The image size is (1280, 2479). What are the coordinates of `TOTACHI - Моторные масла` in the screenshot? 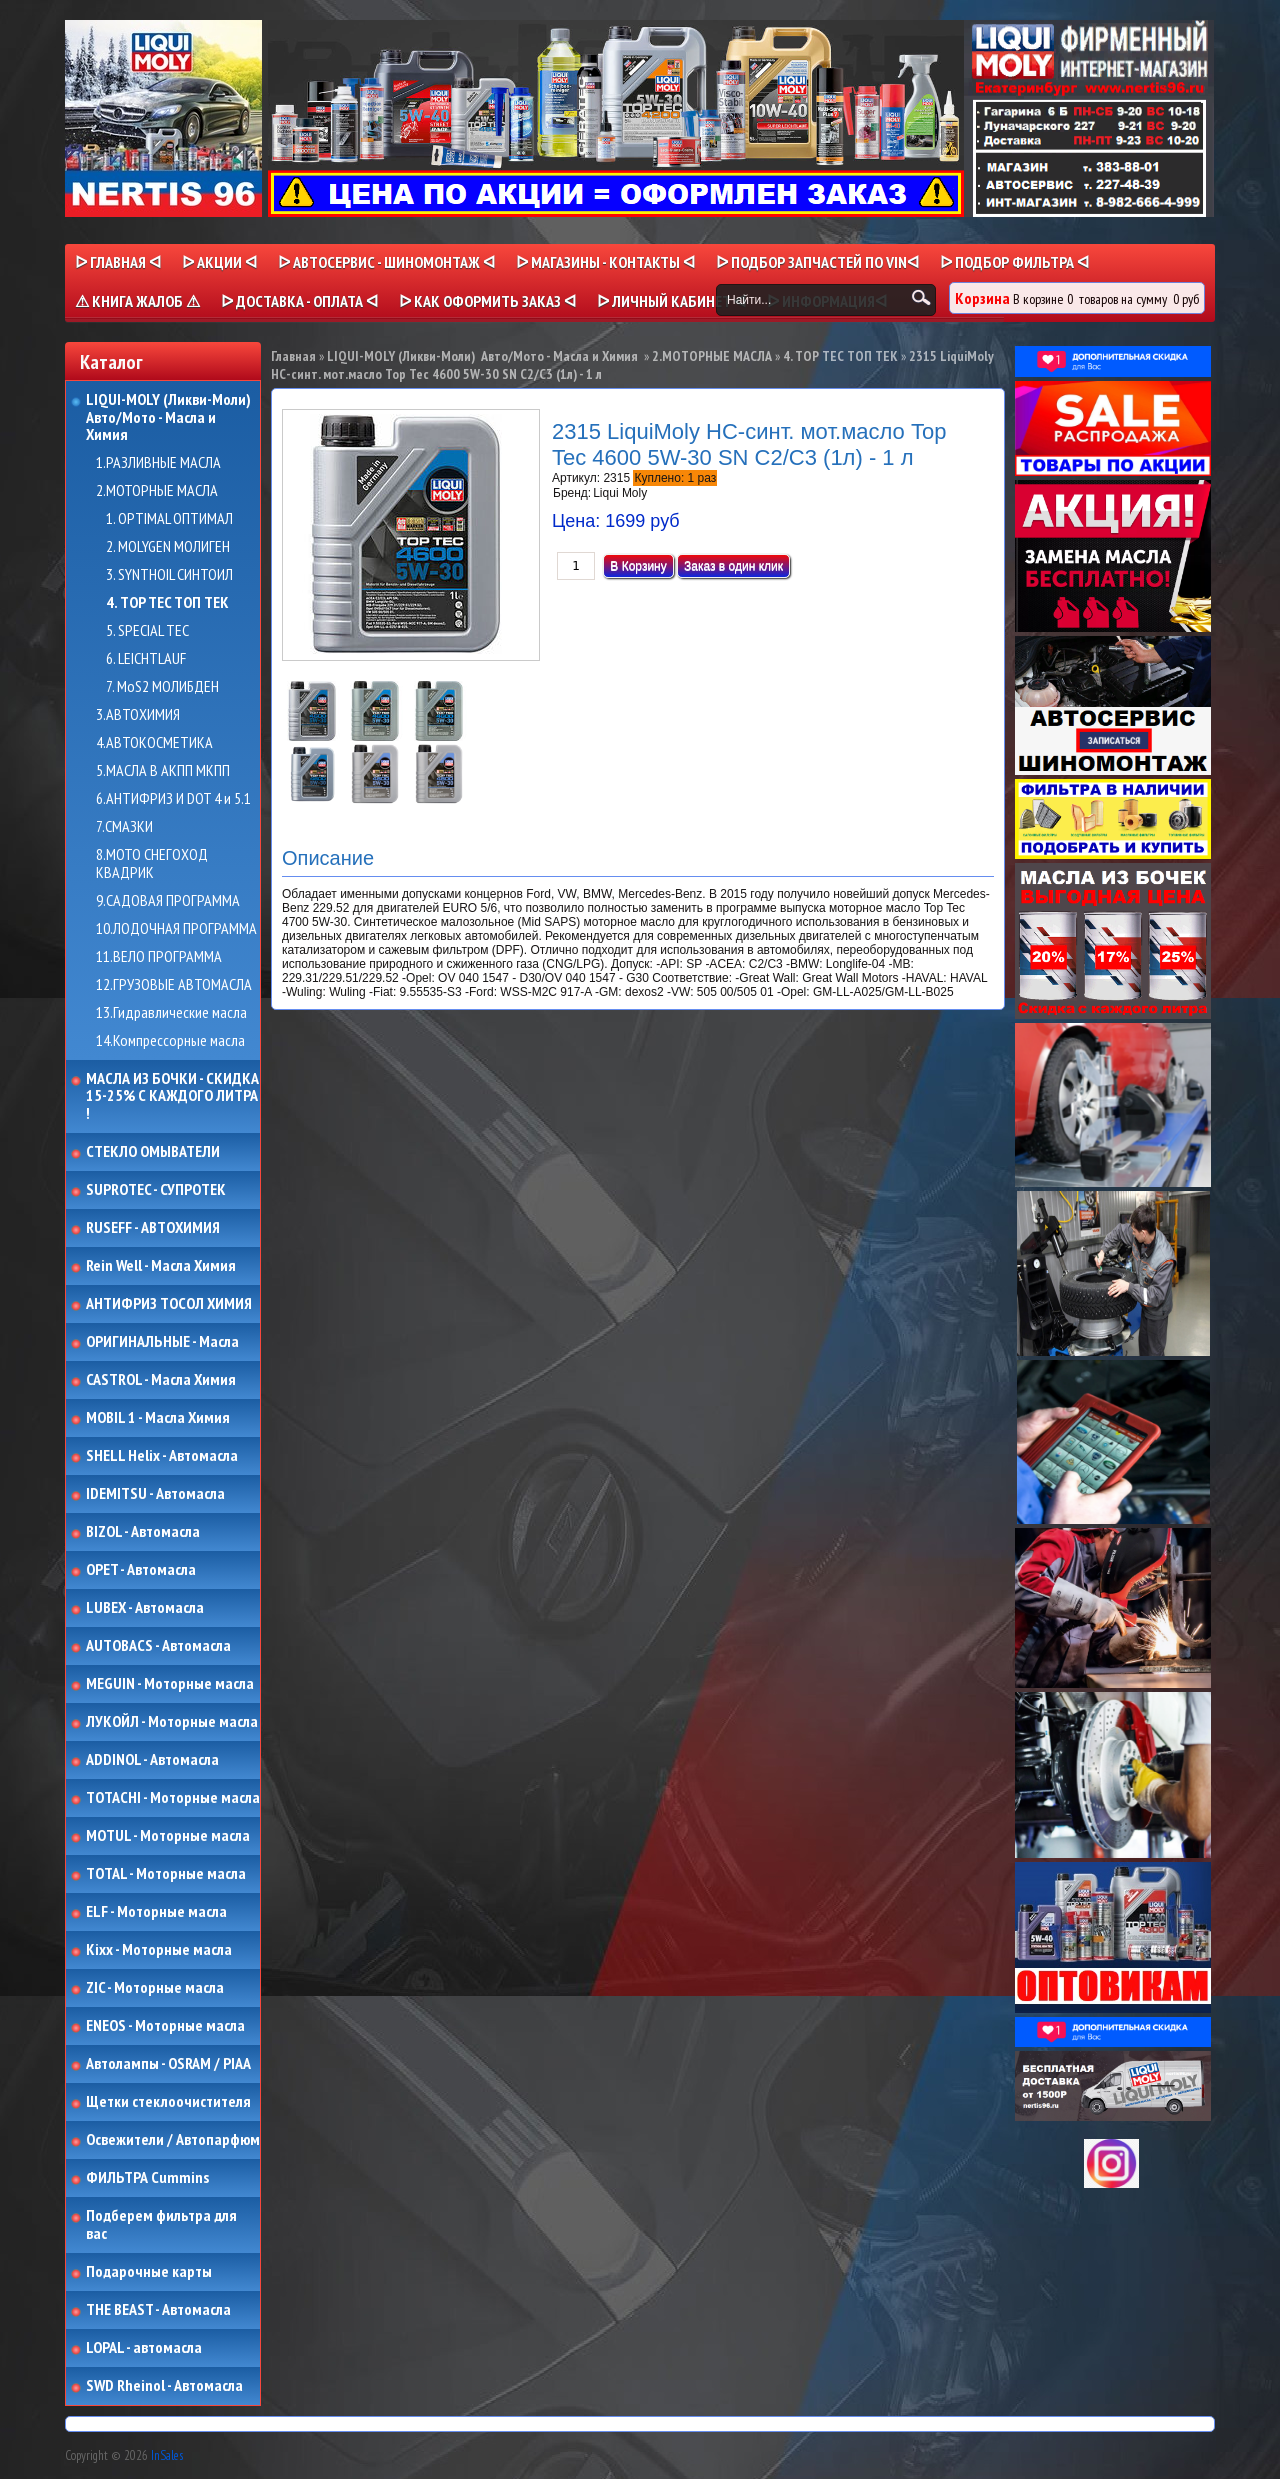 It's located at (173, 1798).